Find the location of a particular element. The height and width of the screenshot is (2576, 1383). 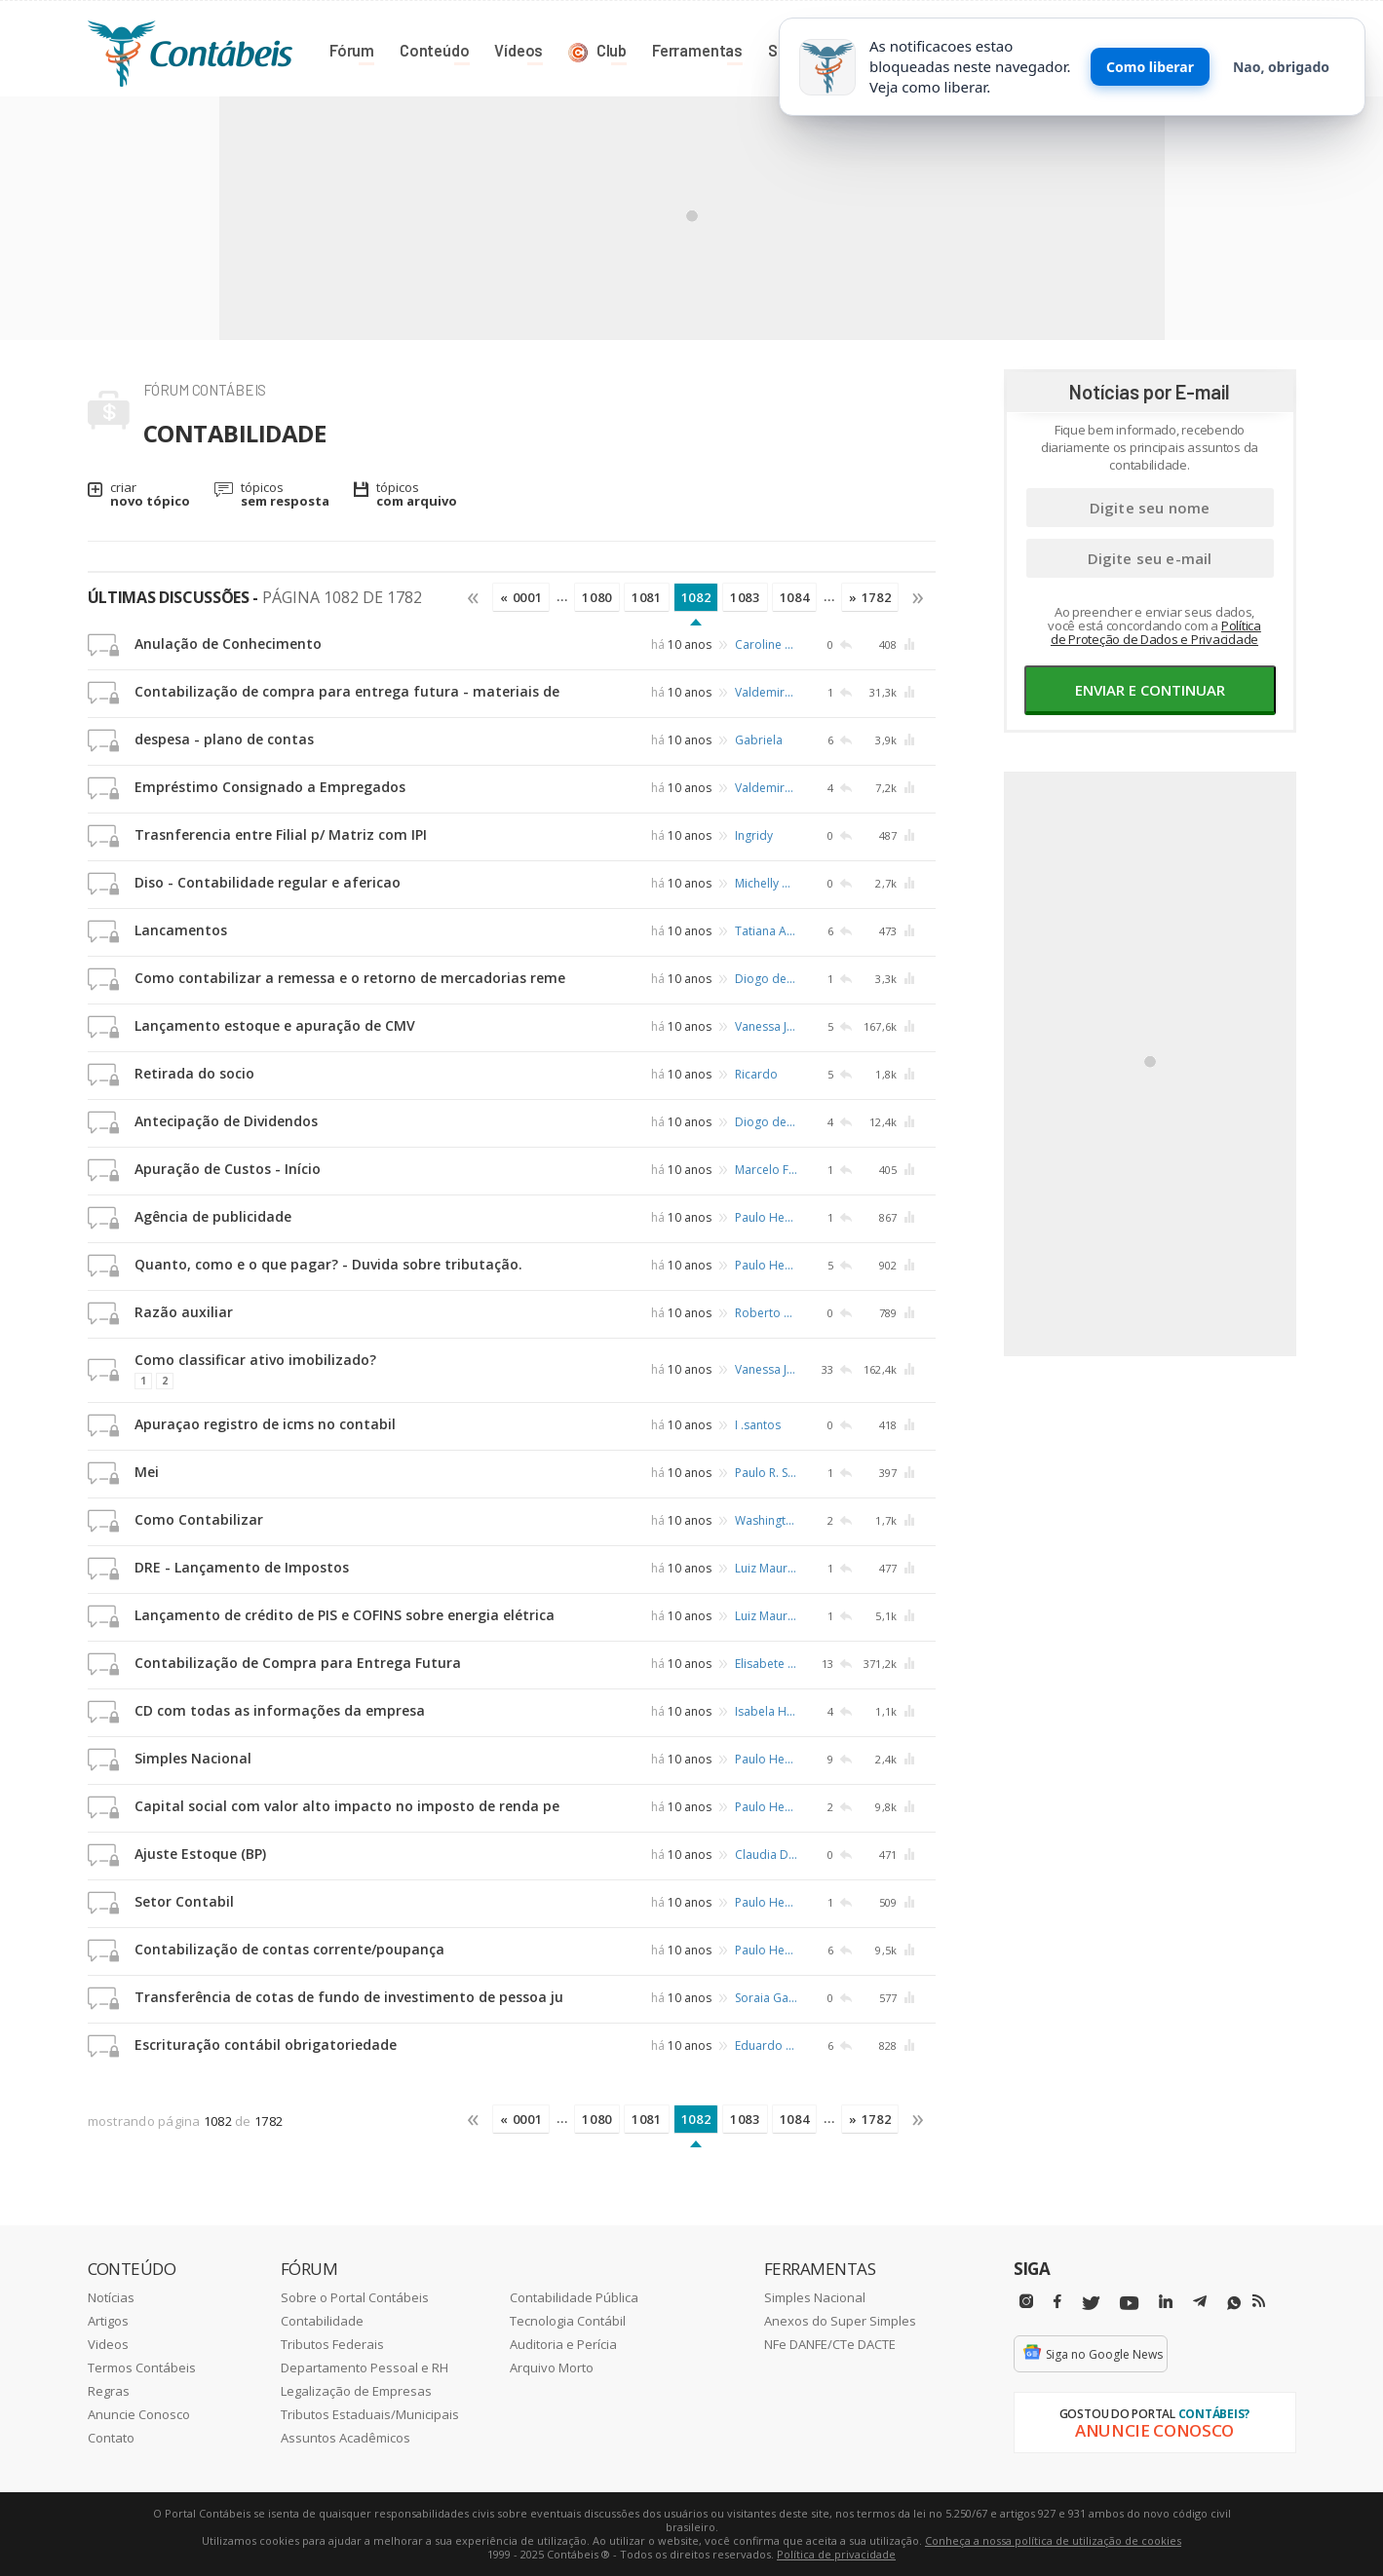

1084 is located at coordinates (795, 597).